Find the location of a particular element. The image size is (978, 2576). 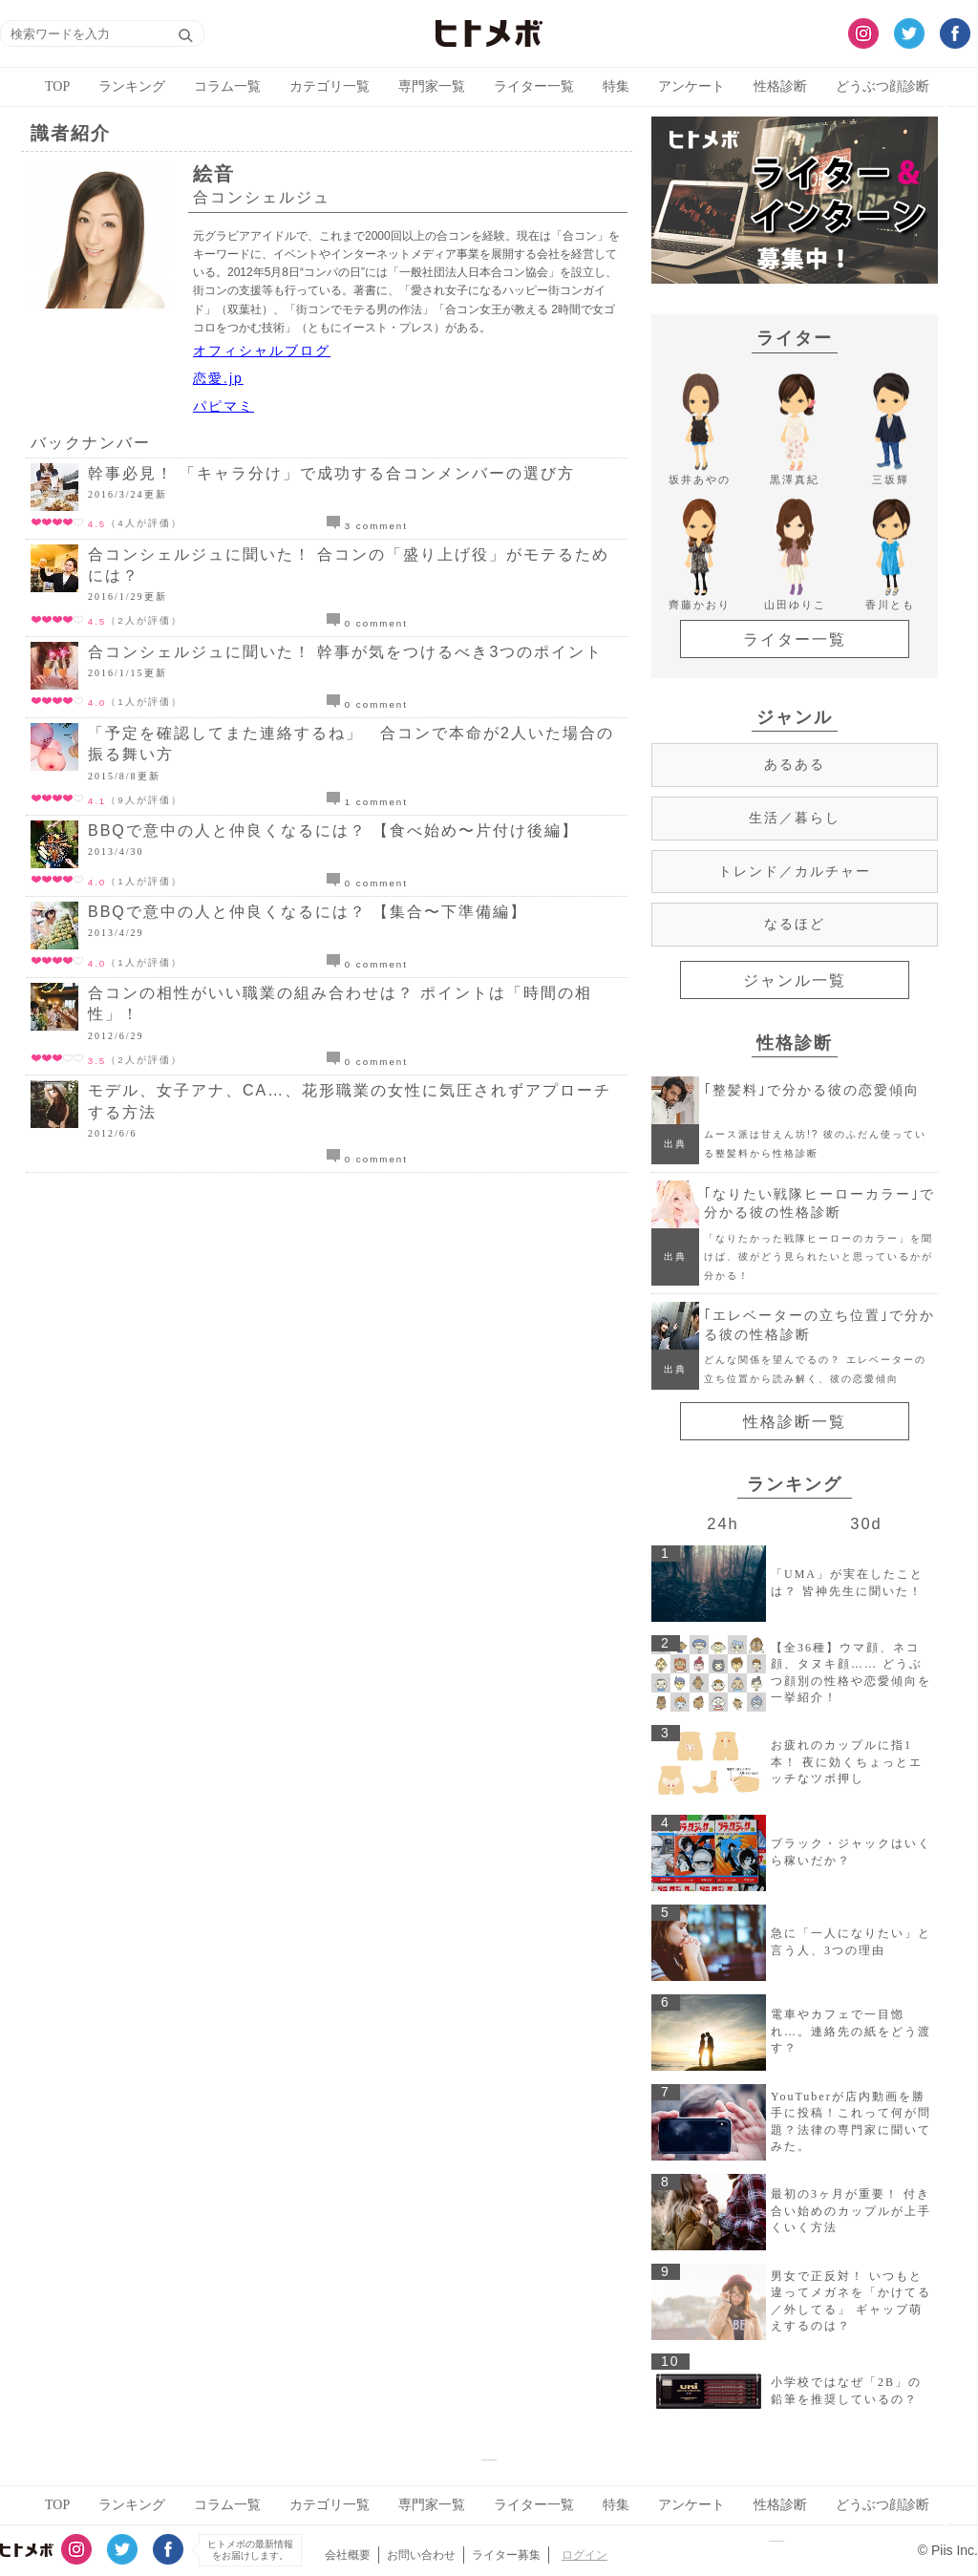

3 comment is located at coordinates (367, 526).